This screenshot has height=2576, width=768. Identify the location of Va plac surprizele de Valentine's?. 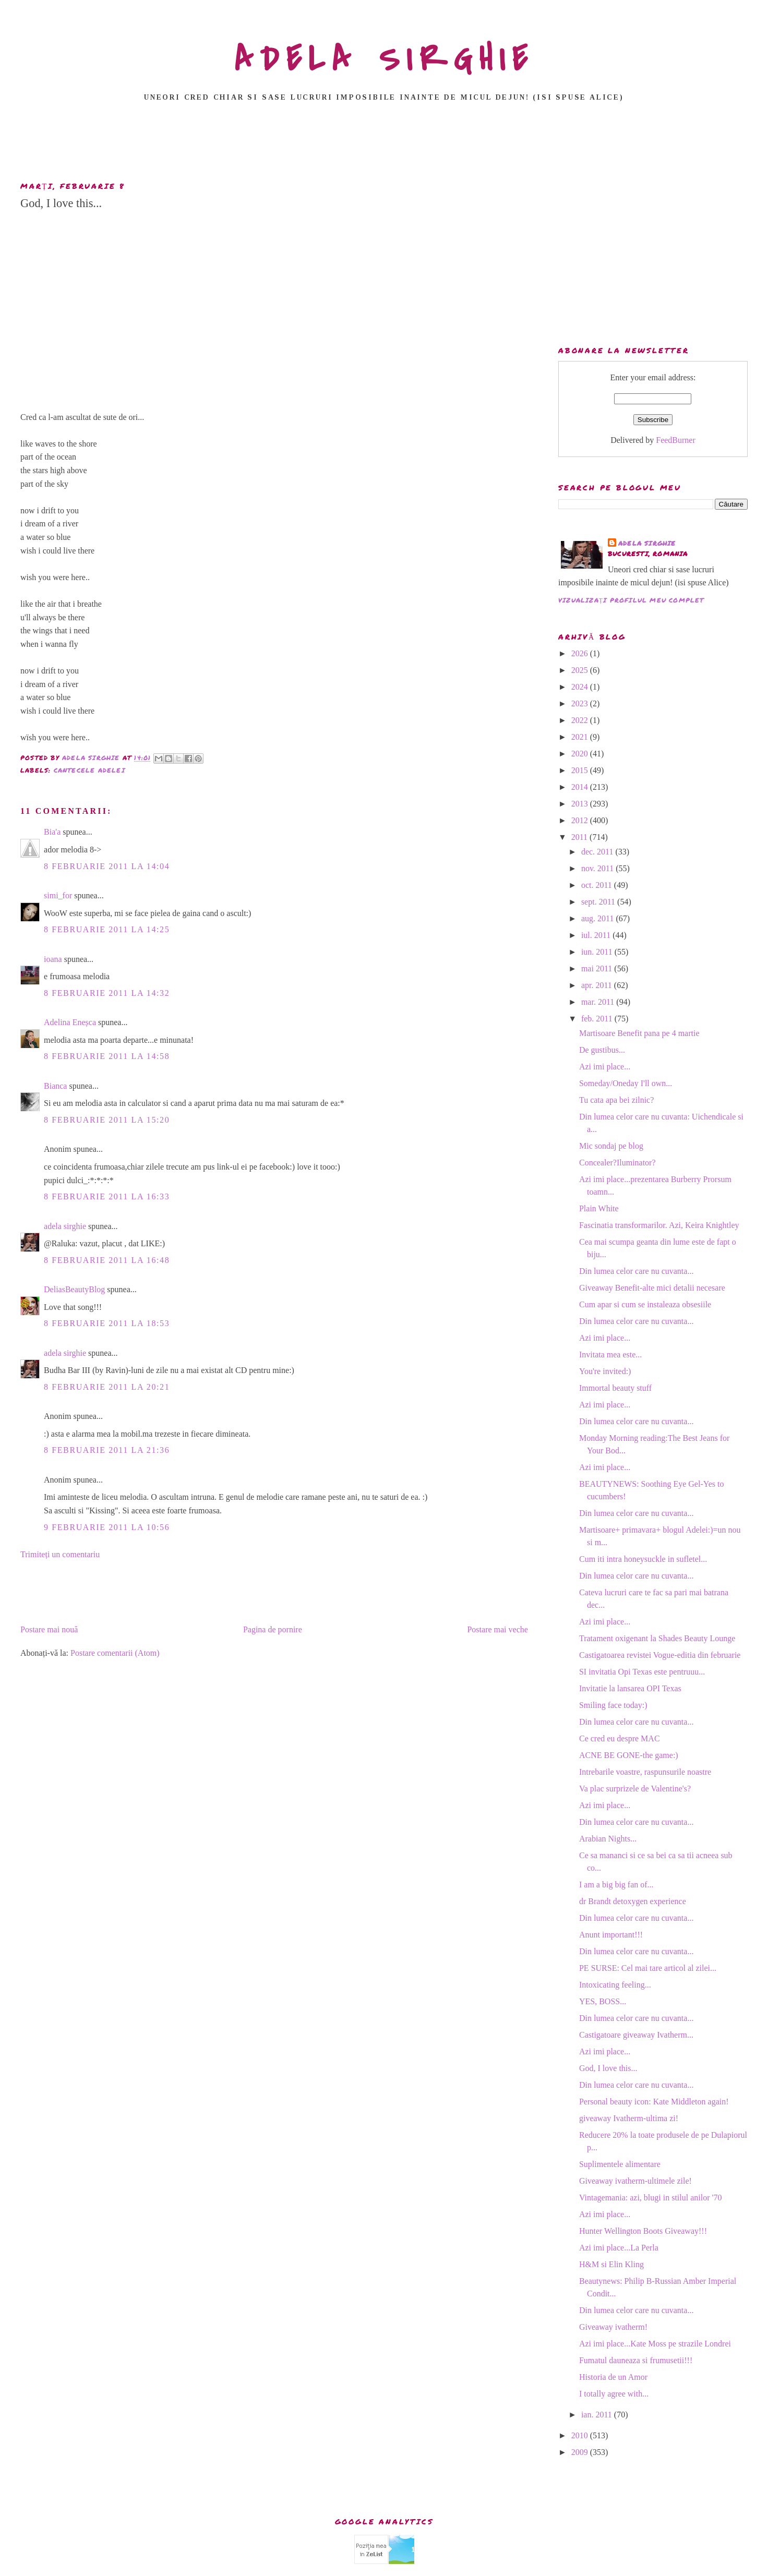
(635, 1788).